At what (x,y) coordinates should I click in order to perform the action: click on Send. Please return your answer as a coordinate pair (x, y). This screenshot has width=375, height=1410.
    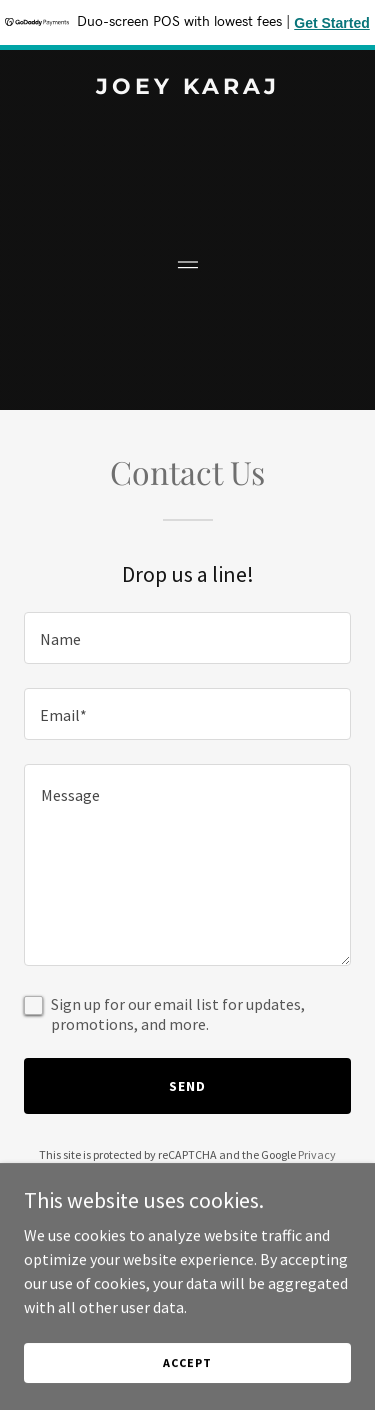
    Looking at the image, I should click on (187, 1086).